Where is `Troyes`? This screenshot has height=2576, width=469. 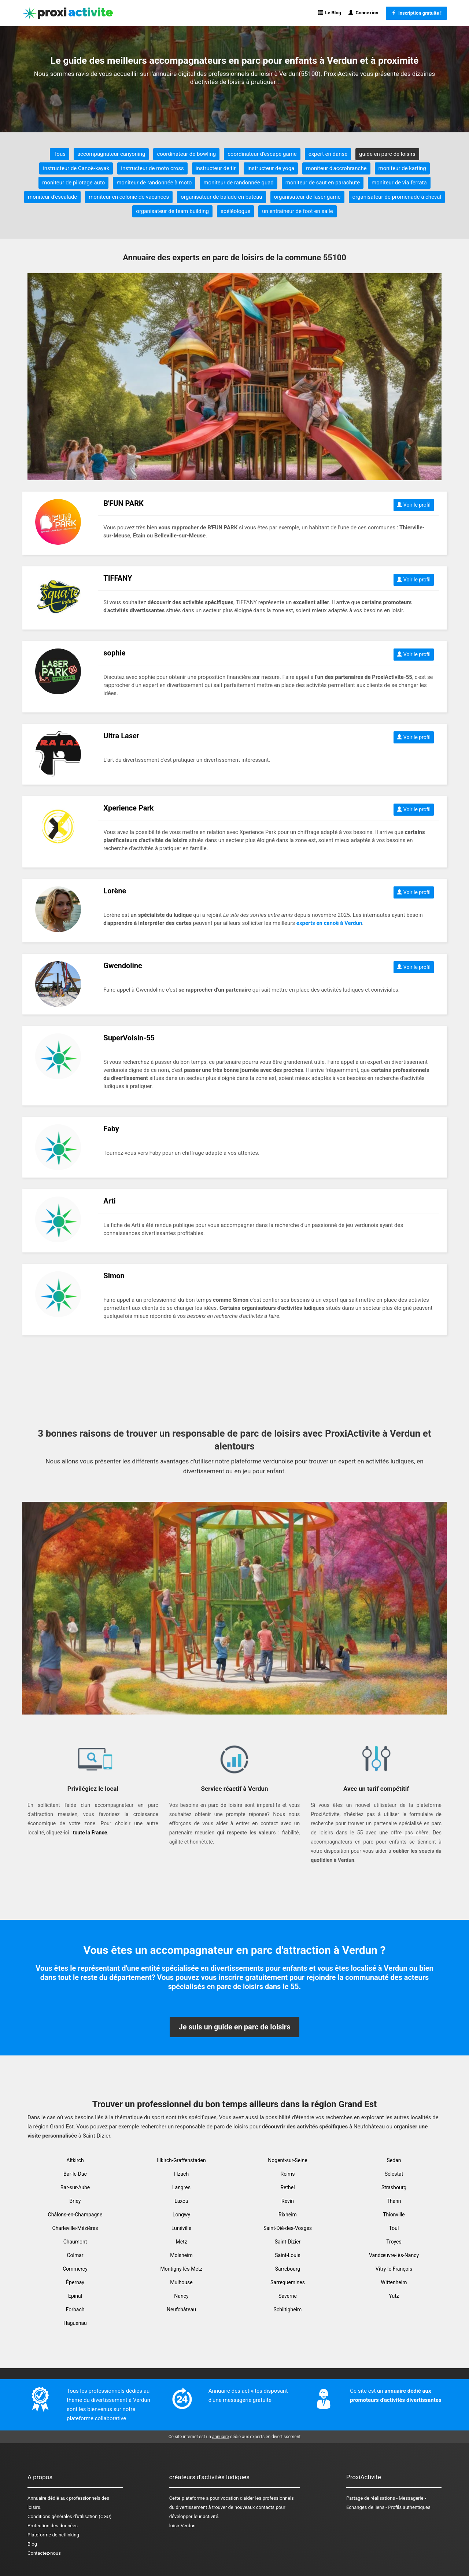
Troyes is located at coordinates (394, 2242).